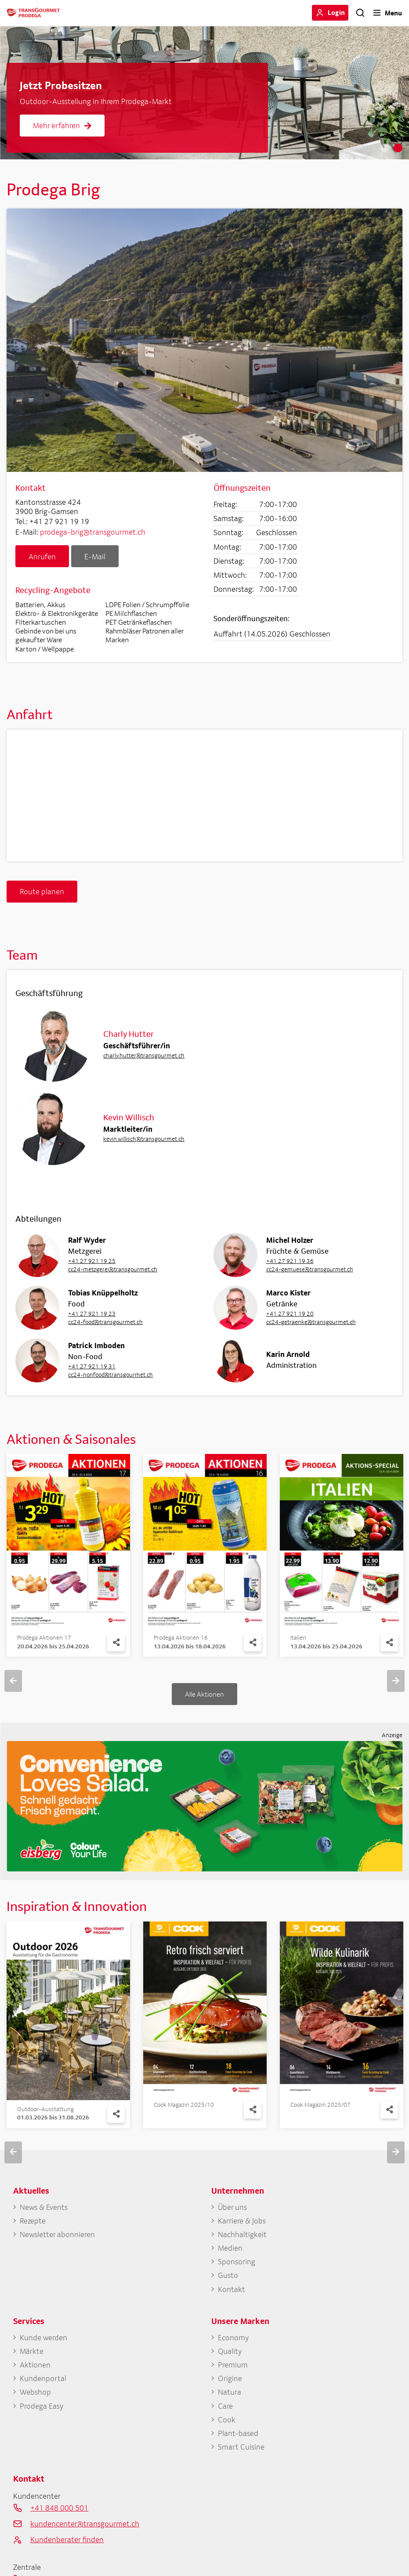 This screenshot has width=409, height=2576. What do you see at coordinates (242, 2220) in the screenshot?
I see `Karriere & Jobs` at bounding box center [242, 2220].